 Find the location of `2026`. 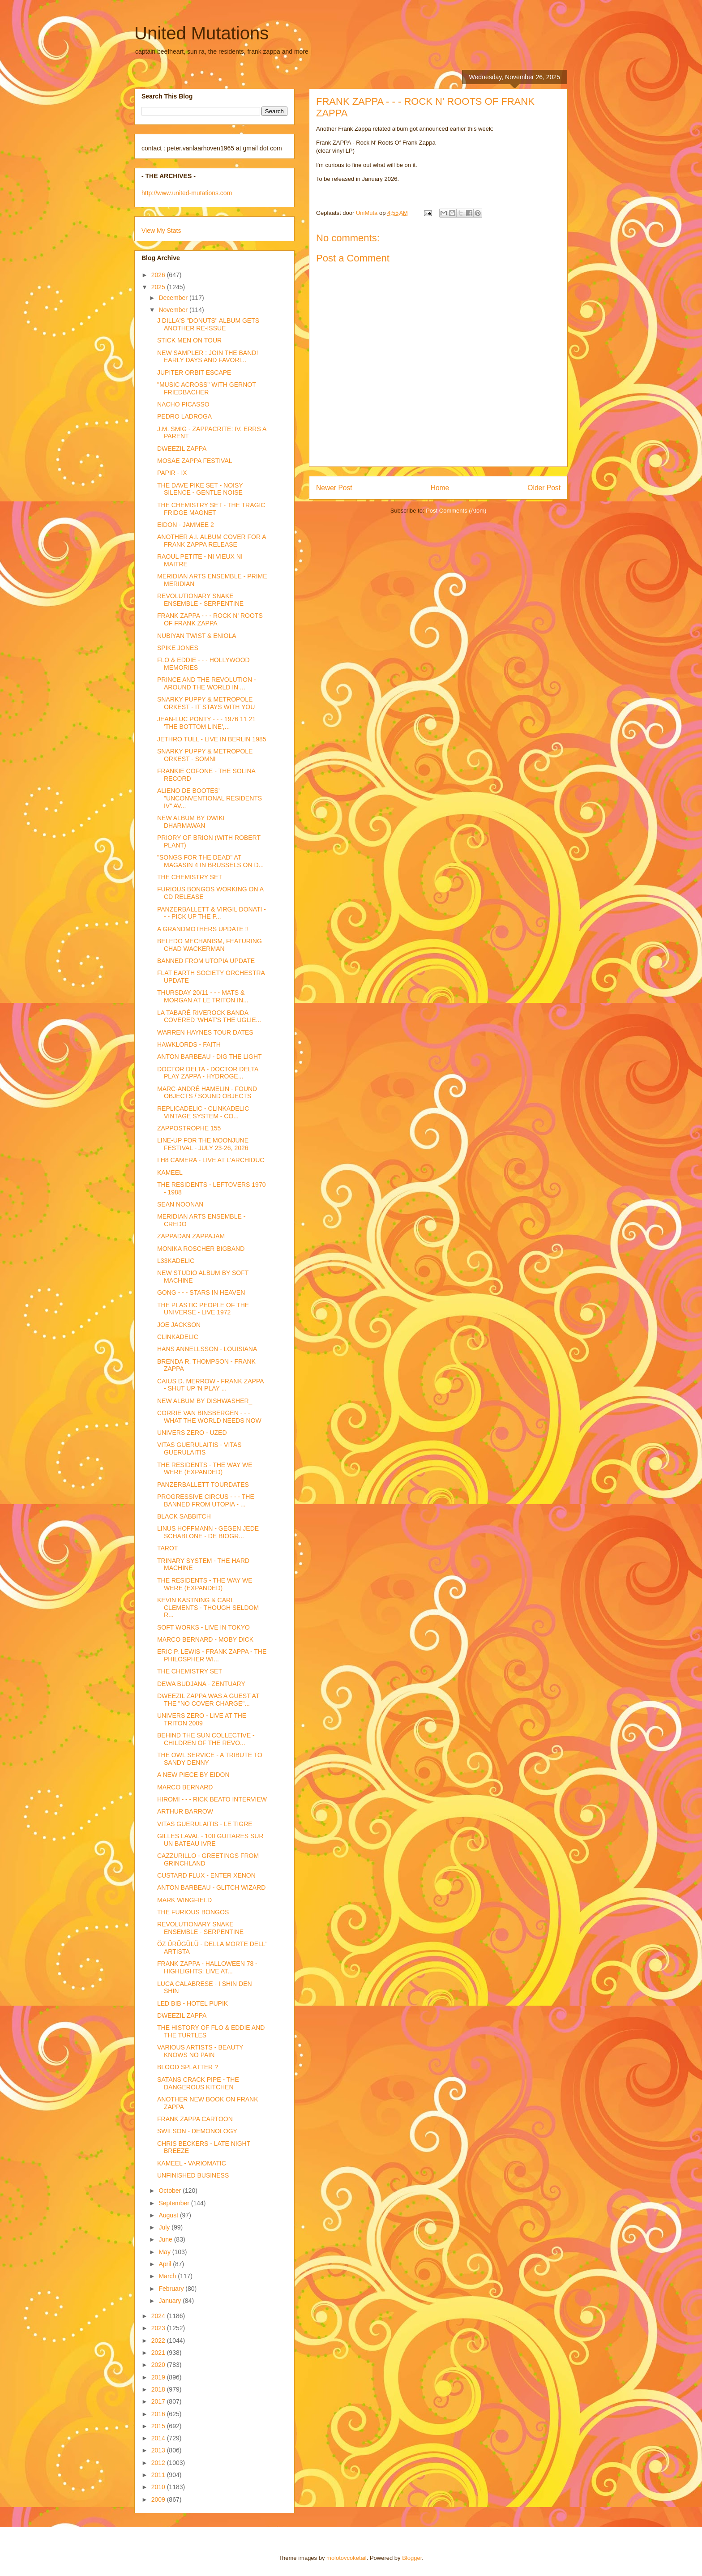

2026 is located at coordinates (159, 274).